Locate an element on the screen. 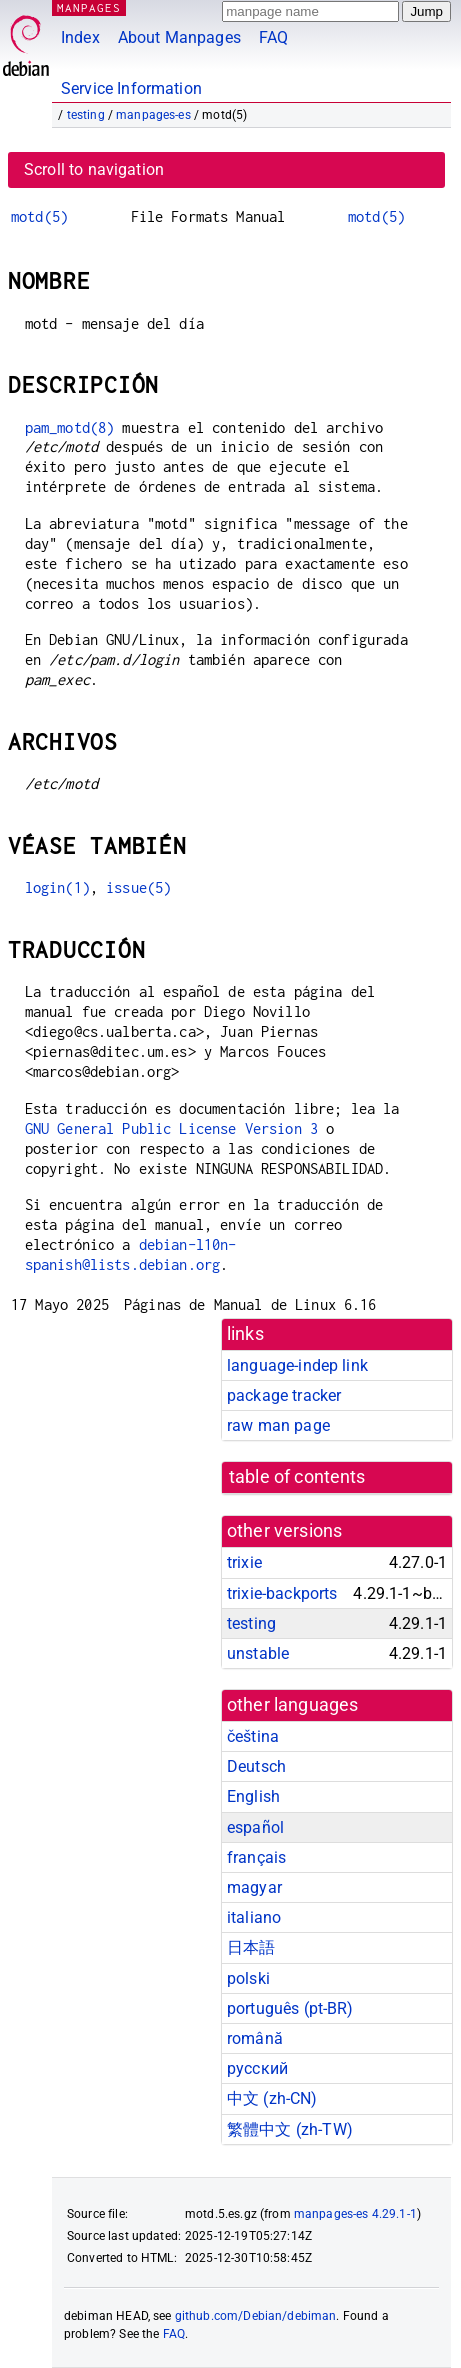 The height and width of the screenshot is (2368, 461). unstable is located at coordinates (258, 1653).